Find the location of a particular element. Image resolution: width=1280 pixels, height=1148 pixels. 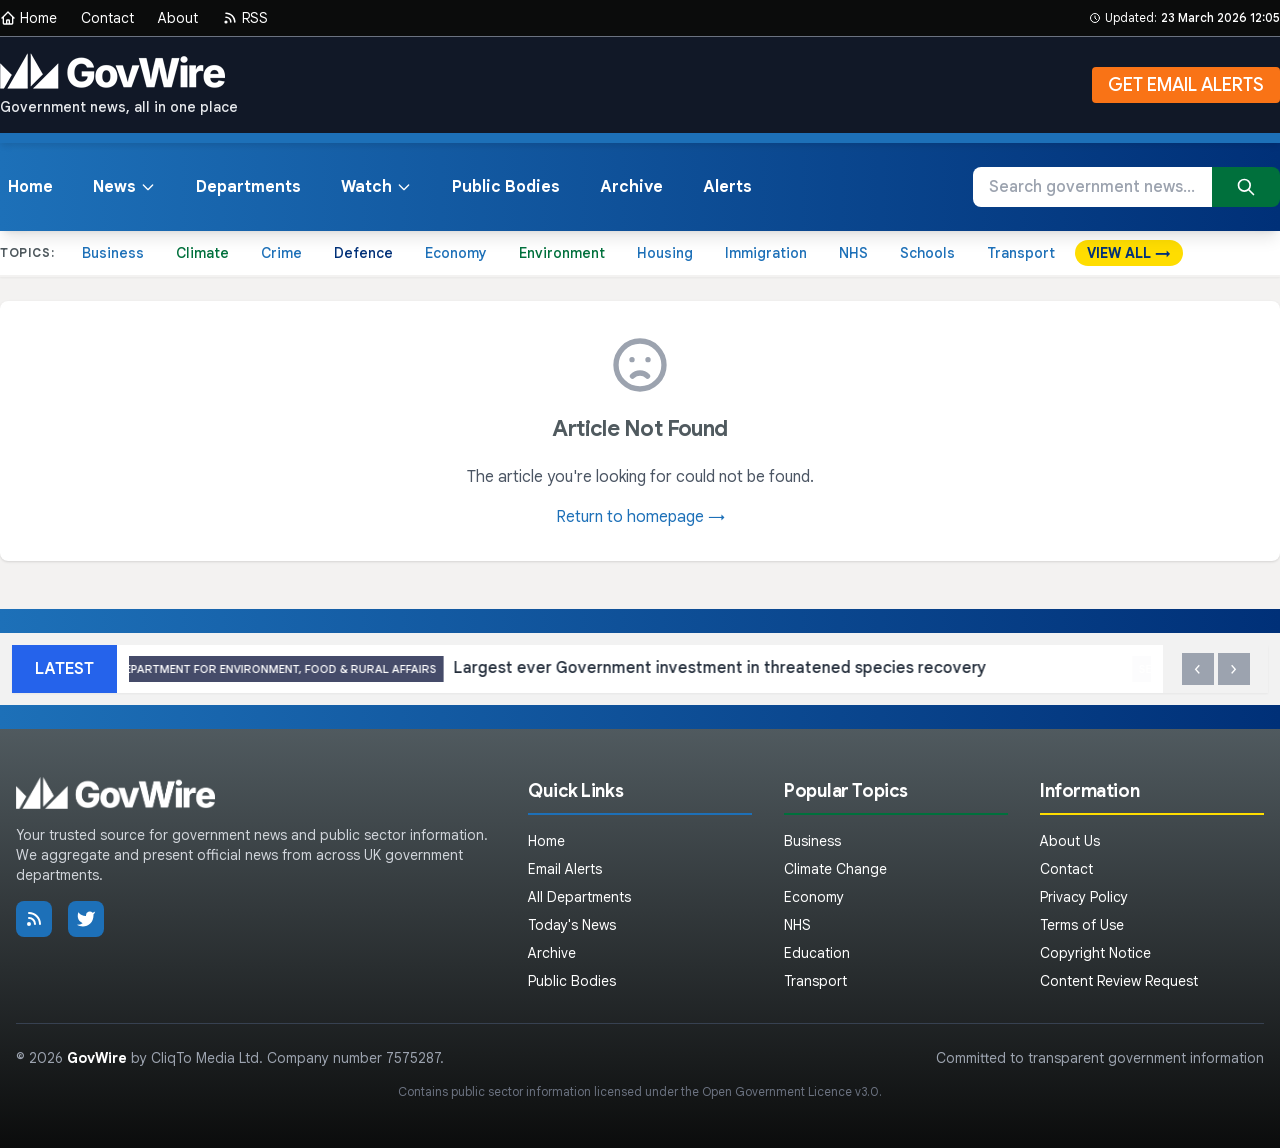

Public Bodies is located at coordinates (506, 187).